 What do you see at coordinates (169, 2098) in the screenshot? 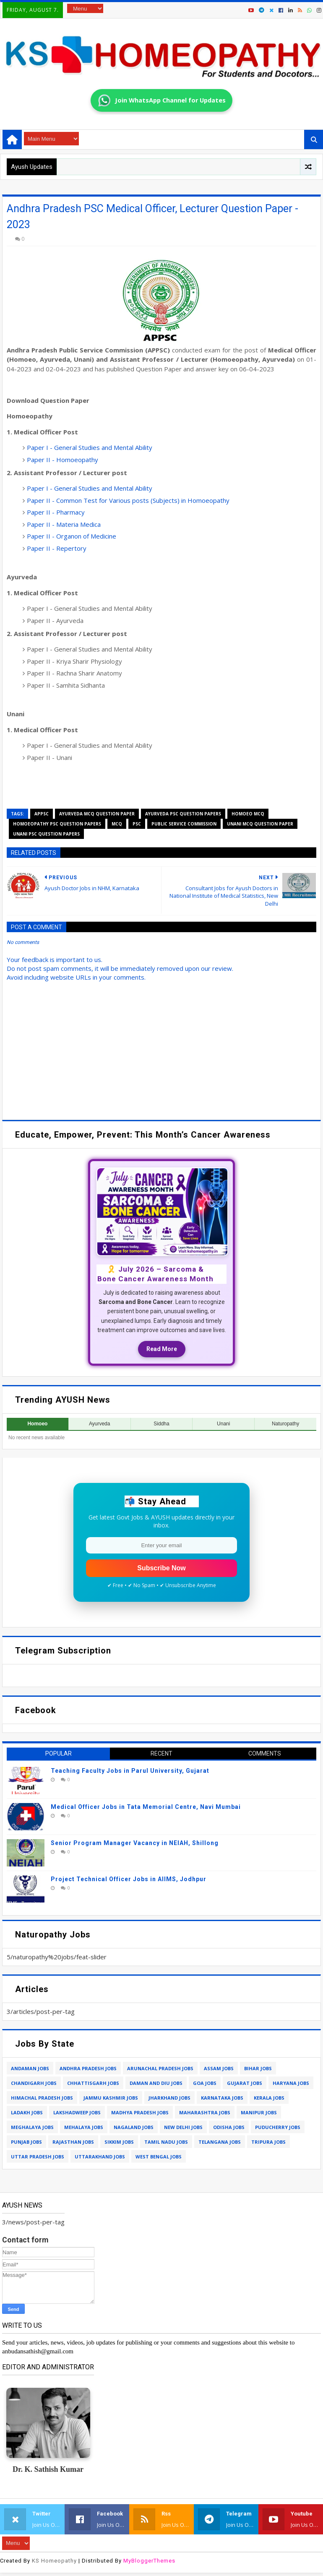
I see `jharkhand jobs` at bounding box center [169, 2098].